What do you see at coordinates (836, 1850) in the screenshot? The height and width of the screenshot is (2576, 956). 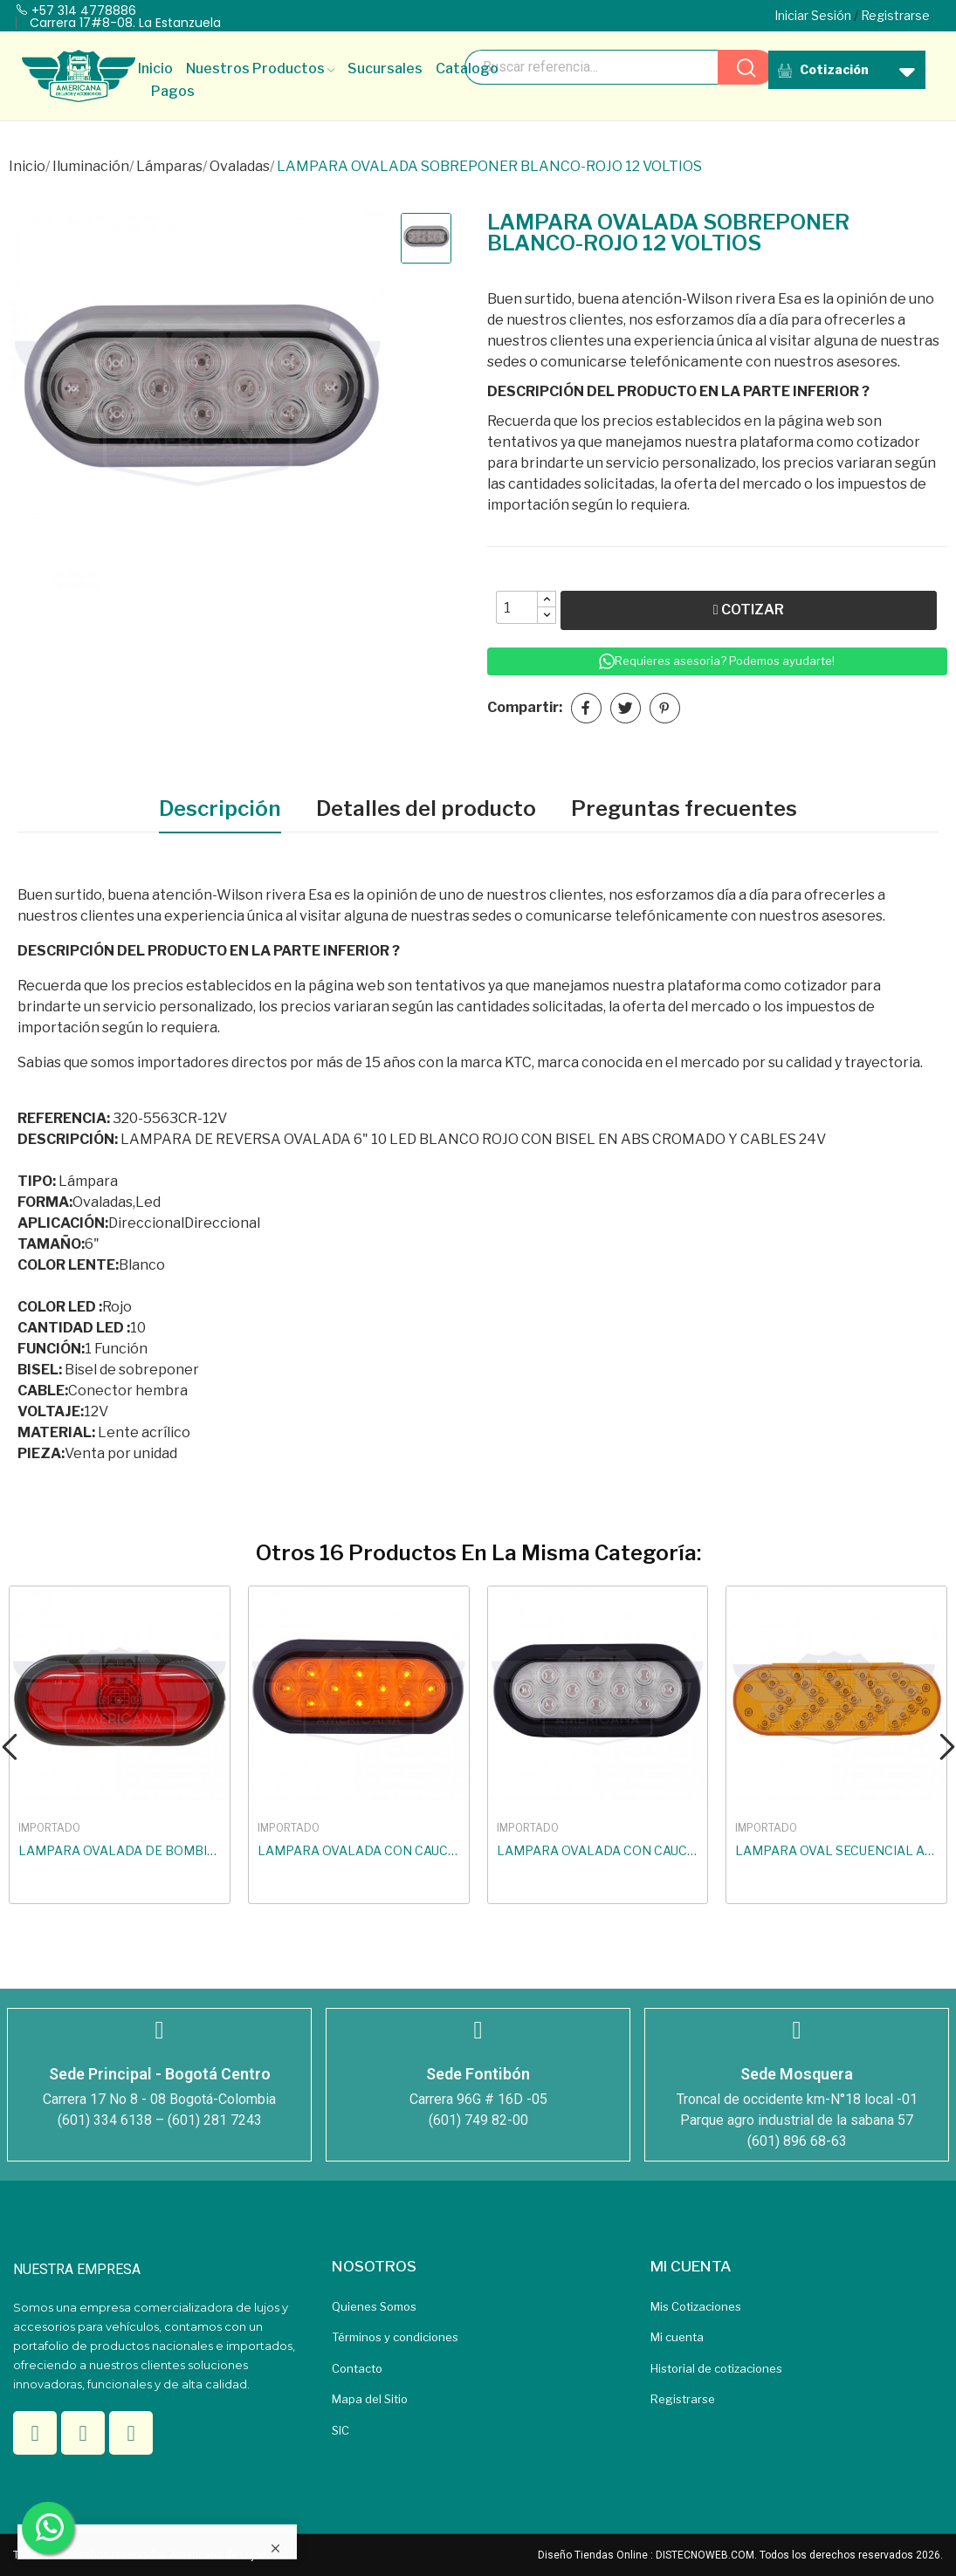 I see `LAMPARA OVAL SECUENCIAL AMARILLA 9V A 36V` at bounding box center [836, 1850].